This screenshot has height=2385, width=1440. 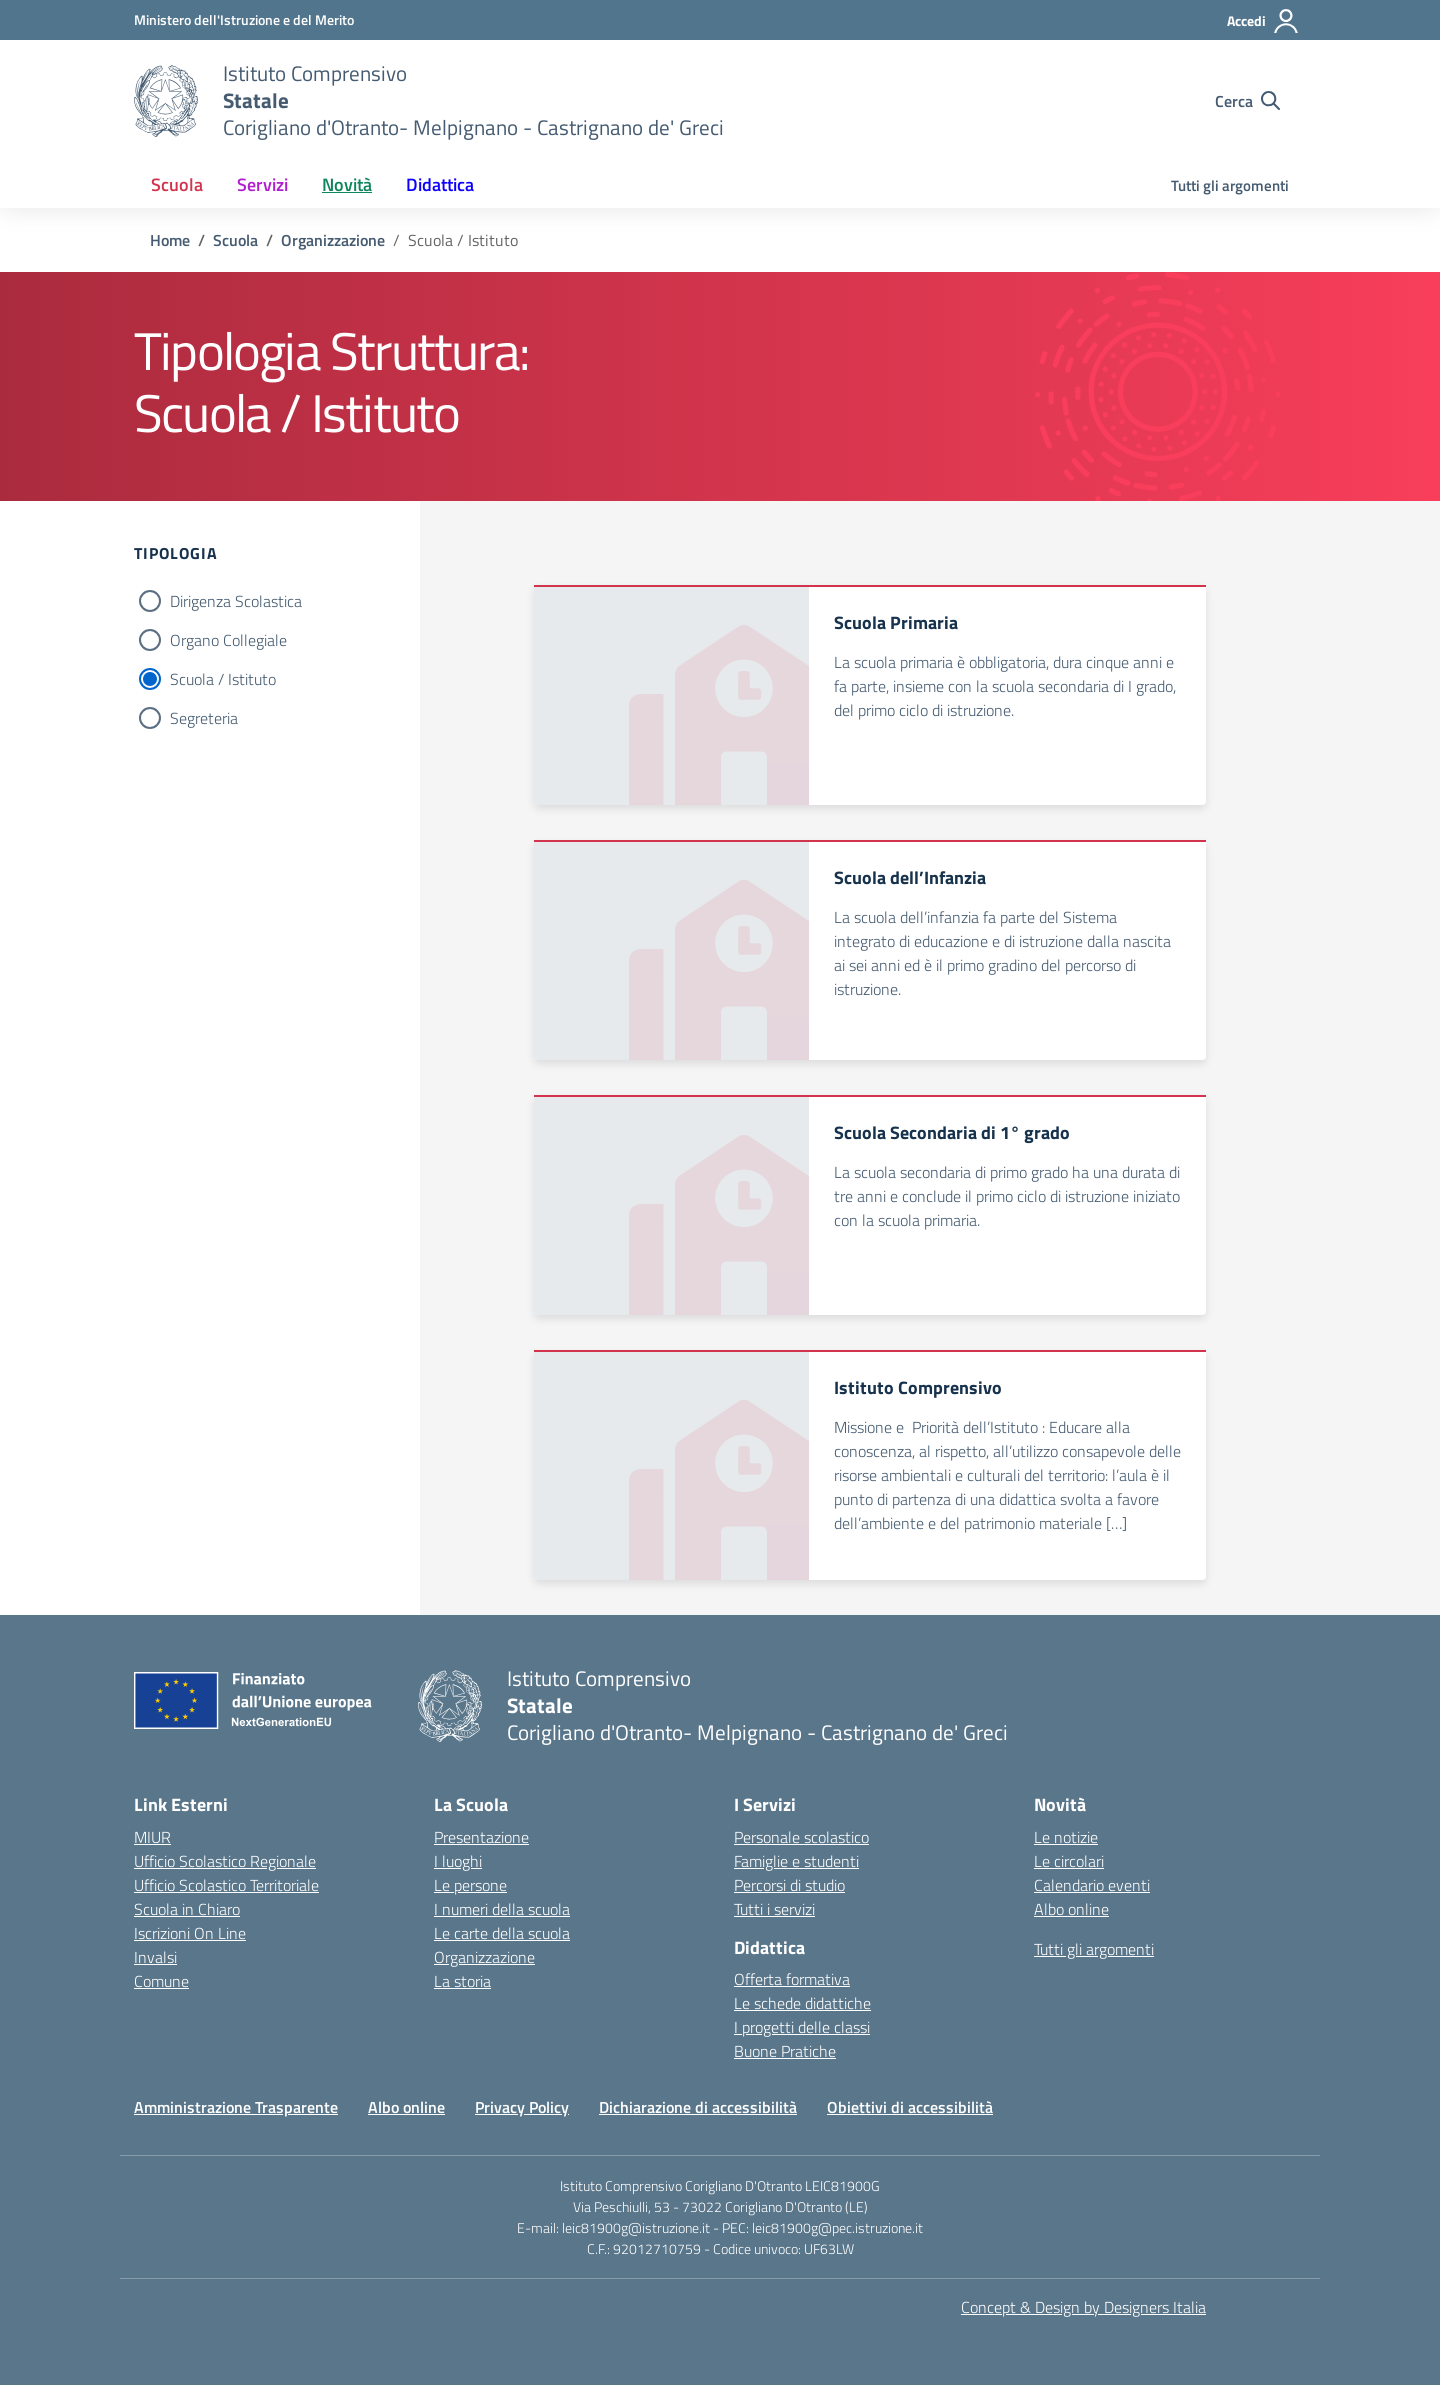 I want to click on Albo online, so click(x=1071, y=1909).